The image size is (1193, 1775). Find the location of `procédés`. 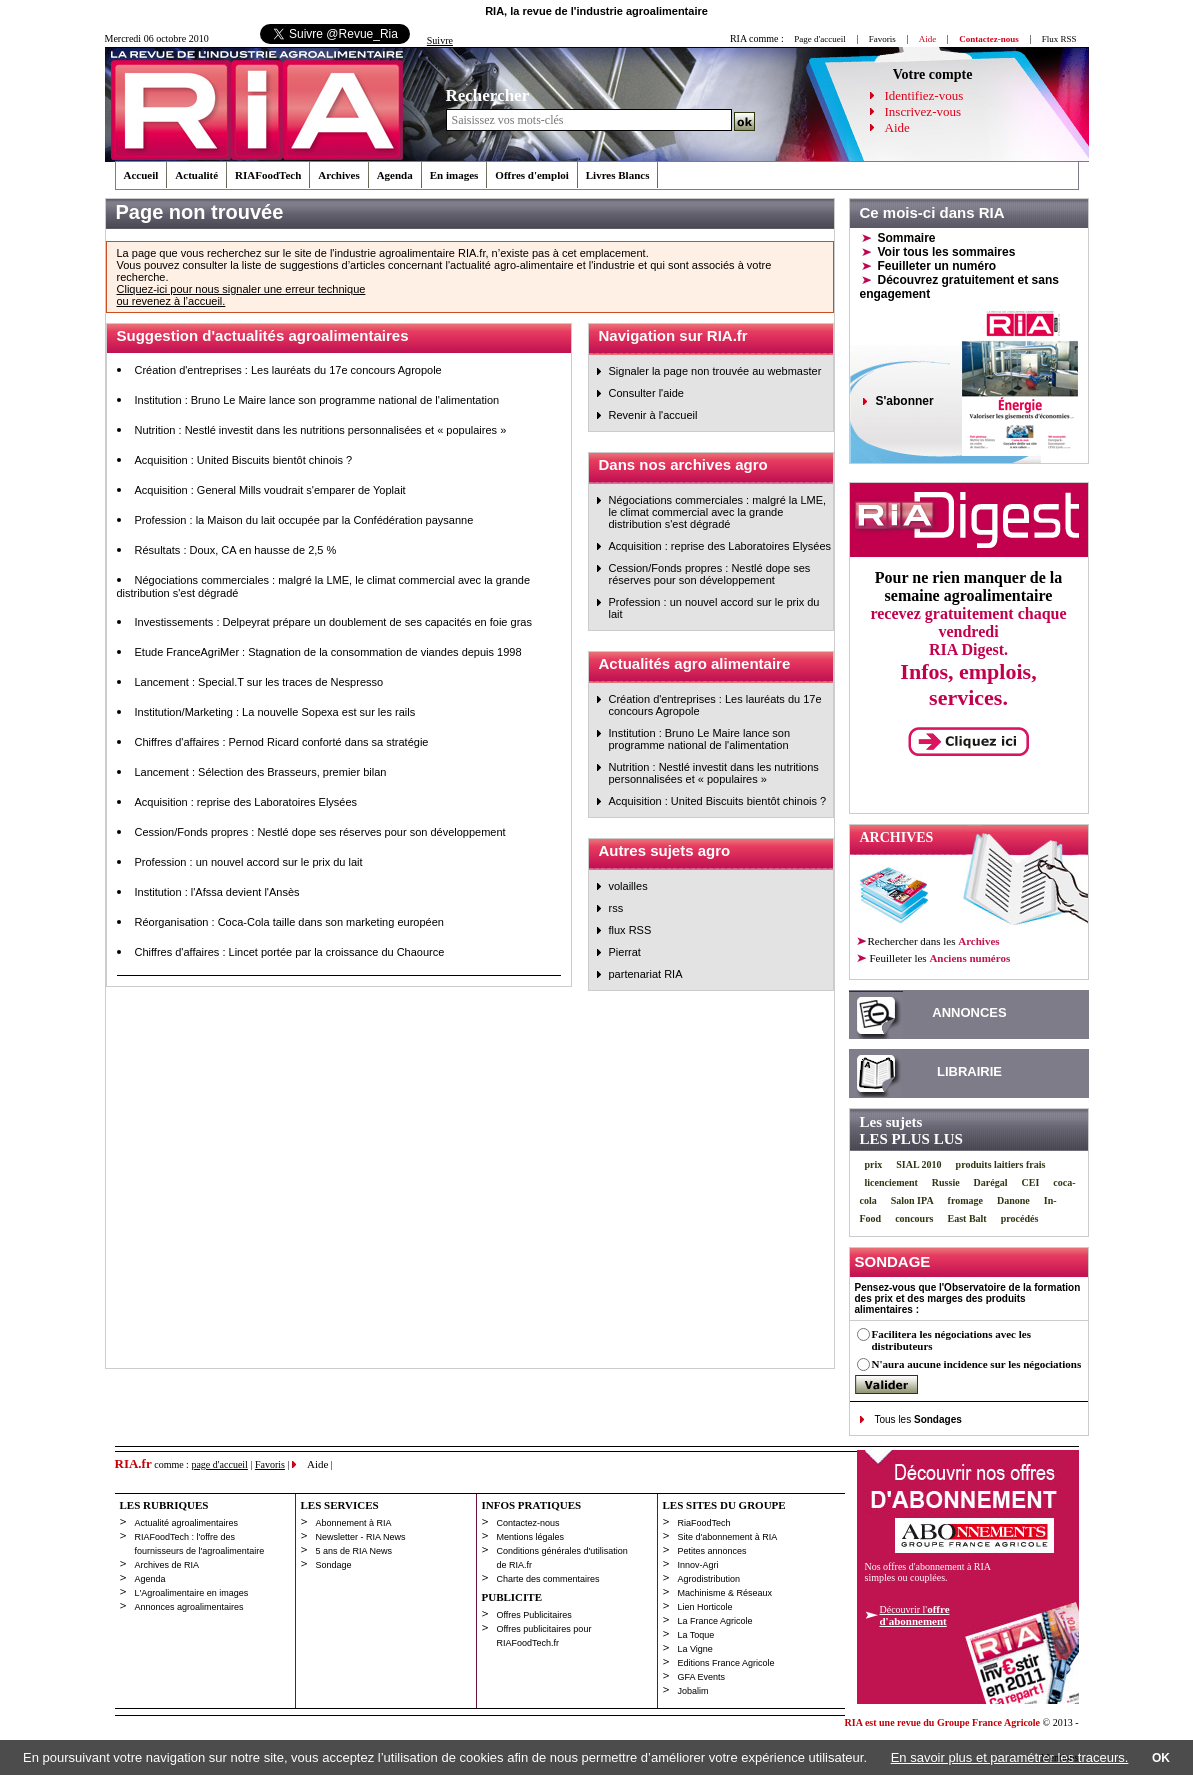

procédés is located at coordinates (1020, 1218).